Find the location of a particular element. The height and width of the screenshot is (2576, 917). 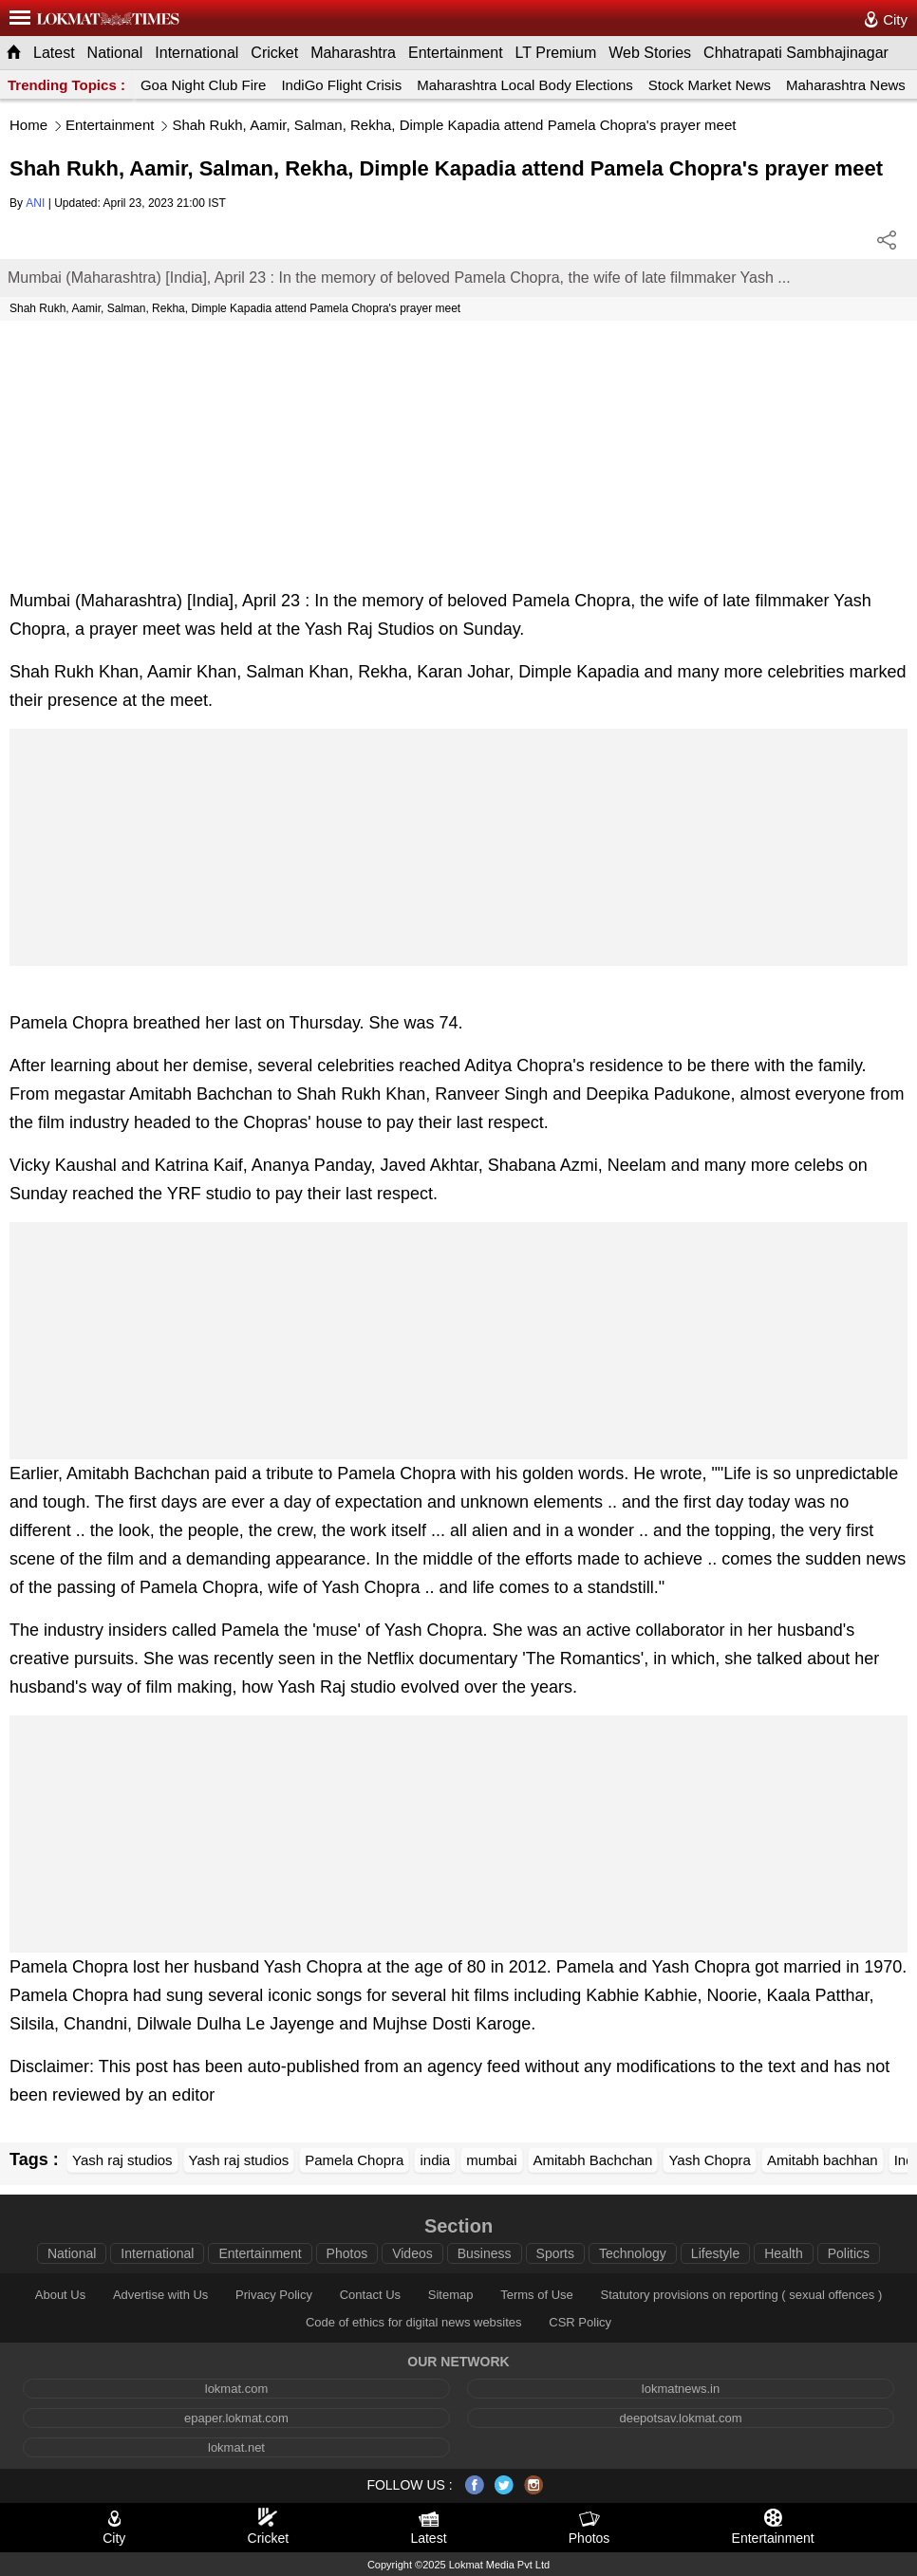

ANI is located at coordinates (35, 203).